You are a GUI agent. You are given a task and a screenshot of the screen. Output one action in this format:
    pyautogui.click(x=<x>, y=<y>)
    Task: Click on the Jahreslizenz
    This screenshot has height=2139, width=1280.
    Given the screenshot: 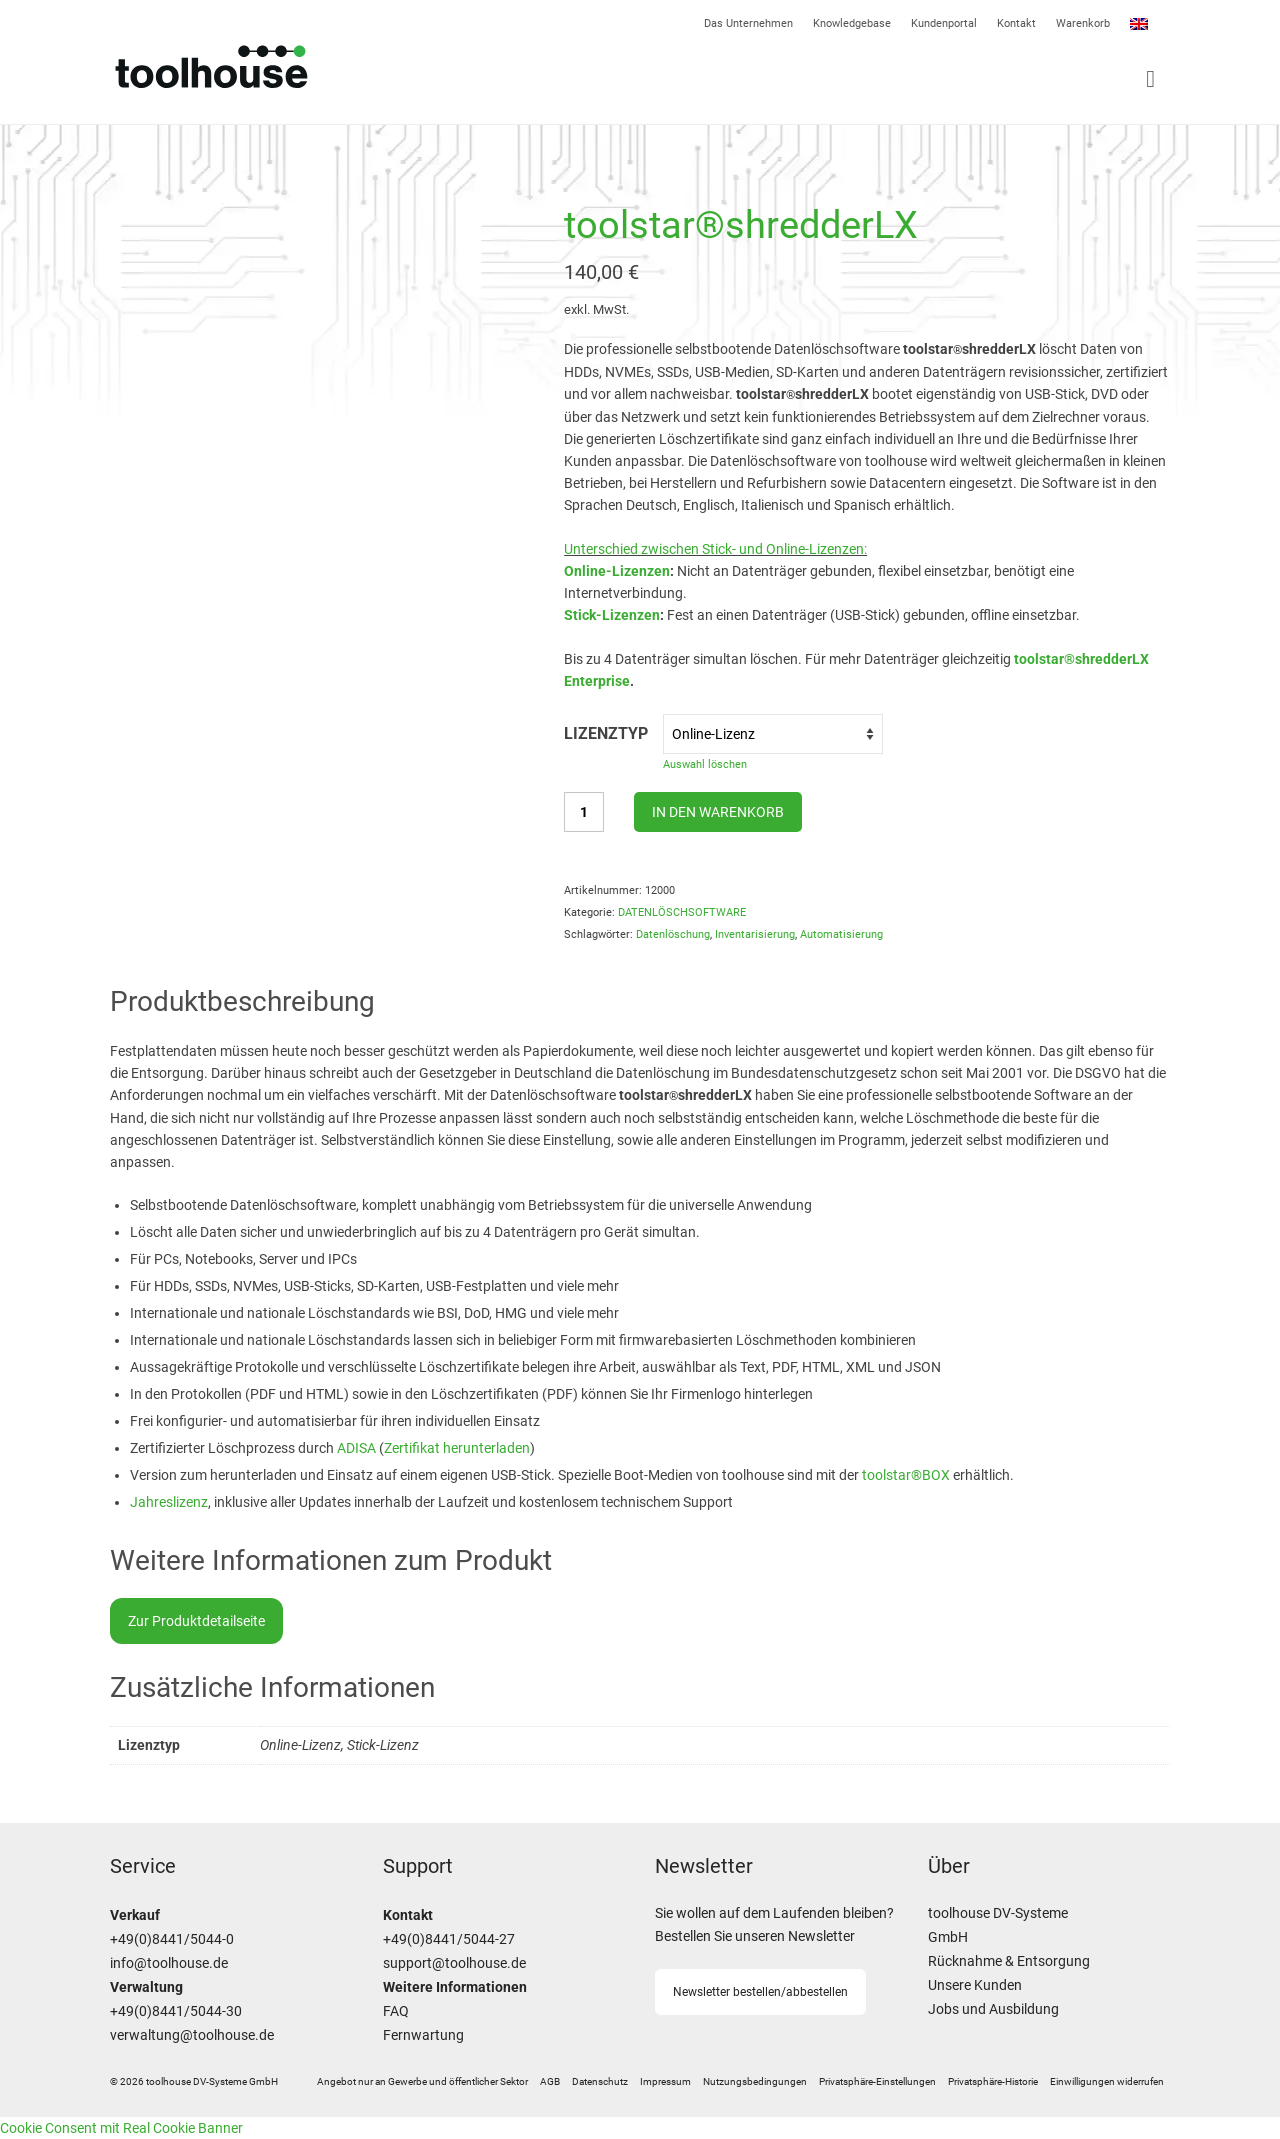 What is the action you would take?
    pyautogui.click(x=169, y=1502)
    